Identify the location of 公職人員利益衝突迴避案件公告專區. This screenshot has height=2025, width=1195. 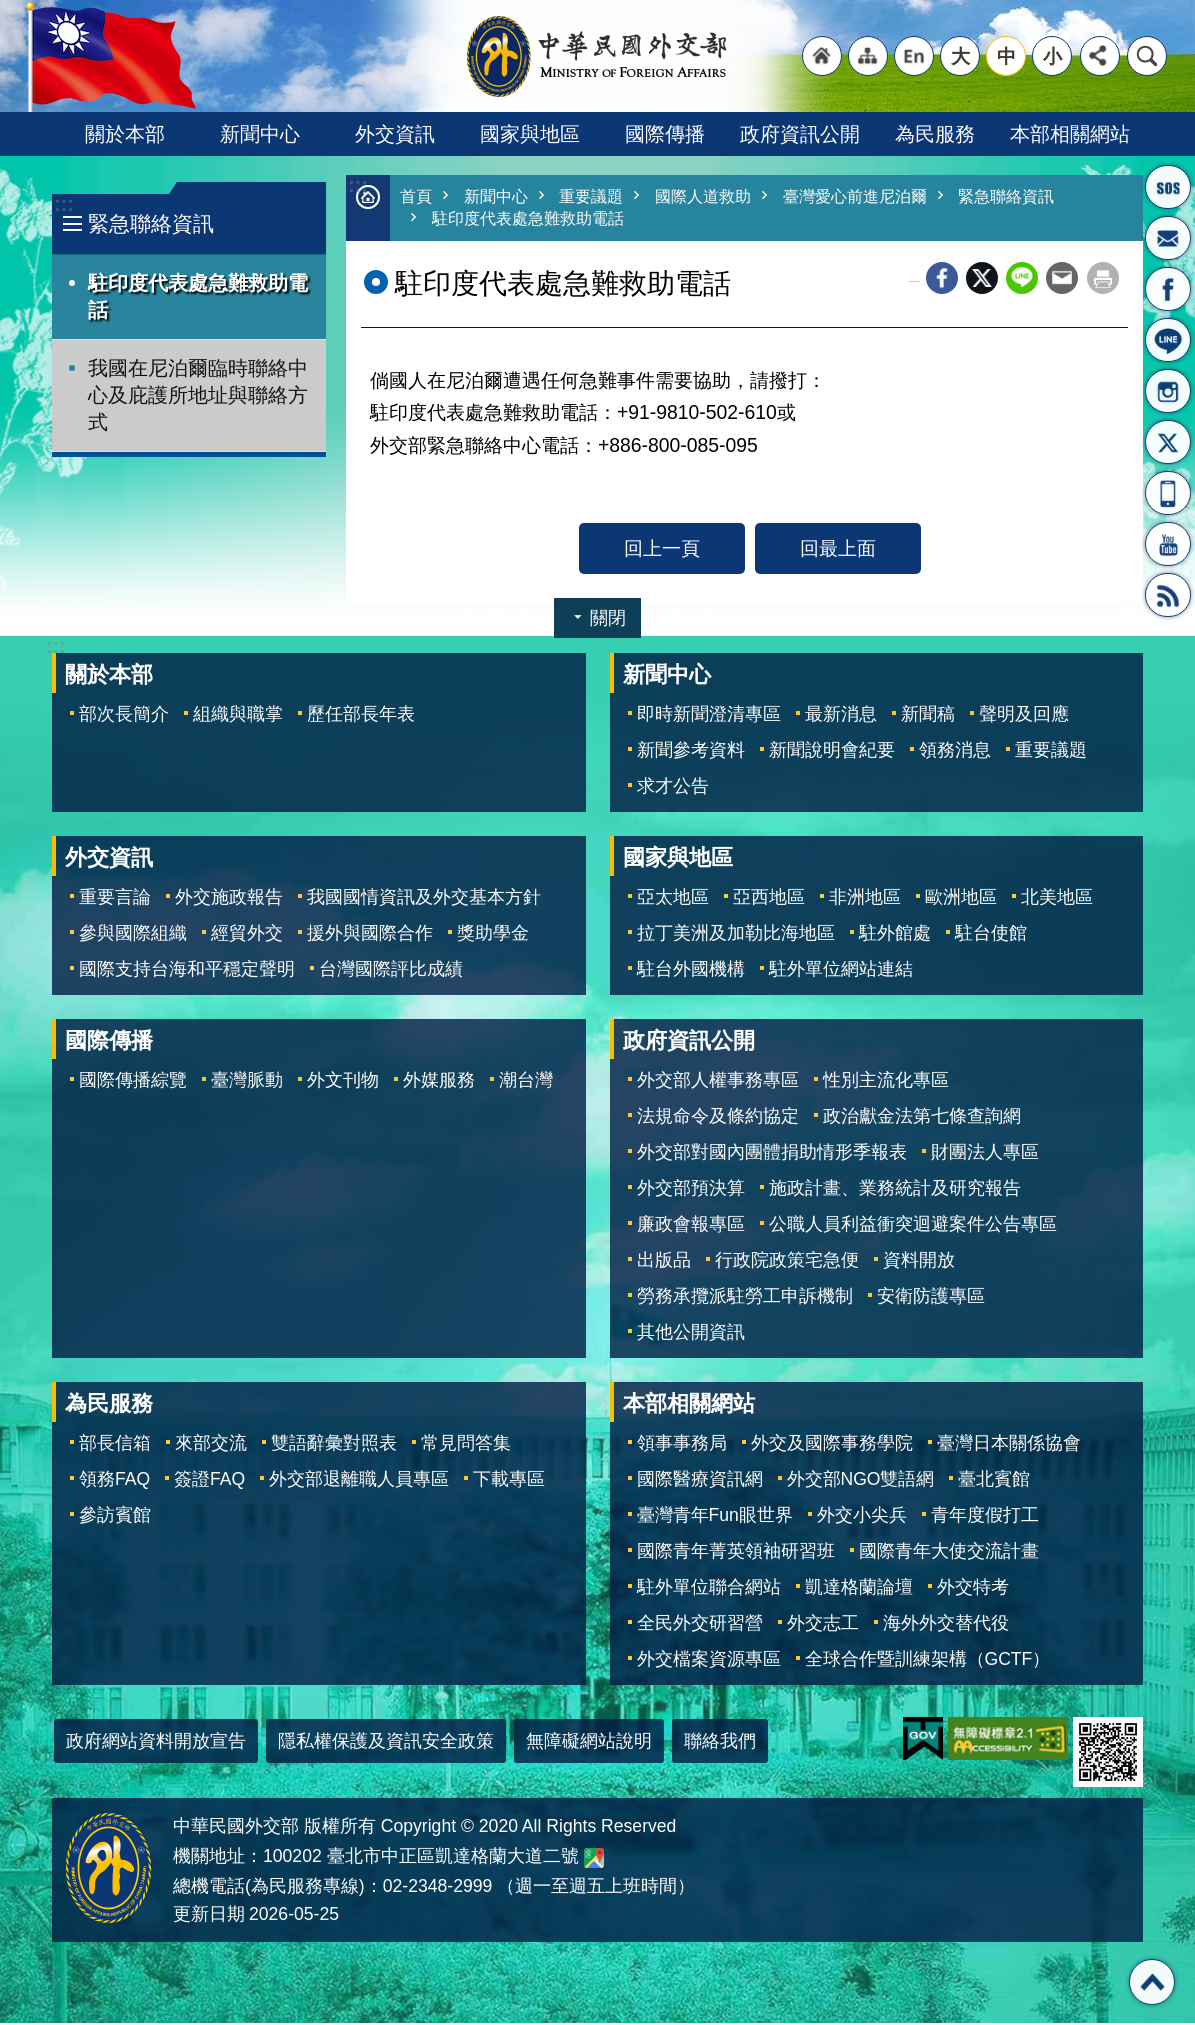
(913, 1226).